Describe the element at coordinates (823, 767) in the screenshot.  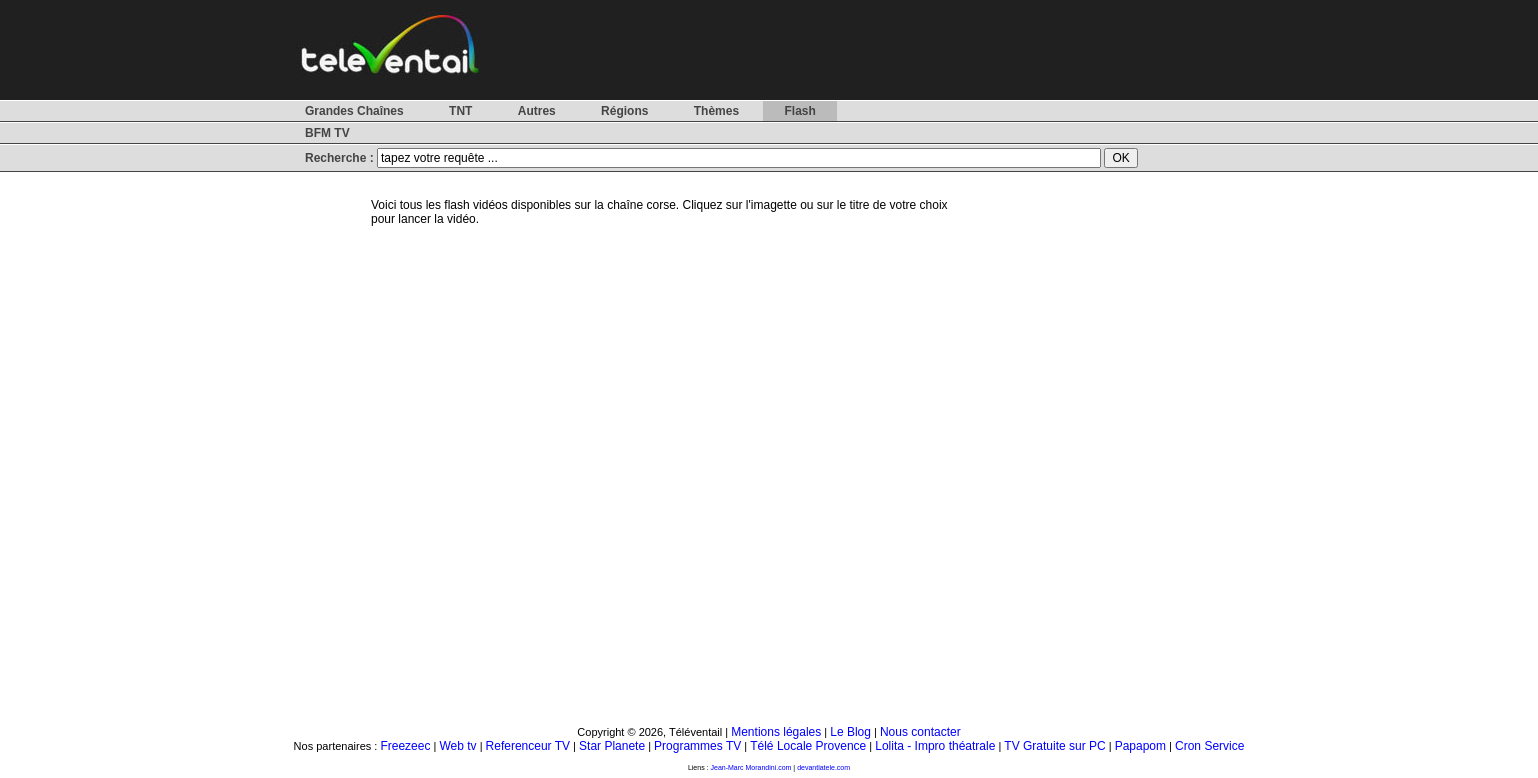
I see `devantlatele.com` at that location.